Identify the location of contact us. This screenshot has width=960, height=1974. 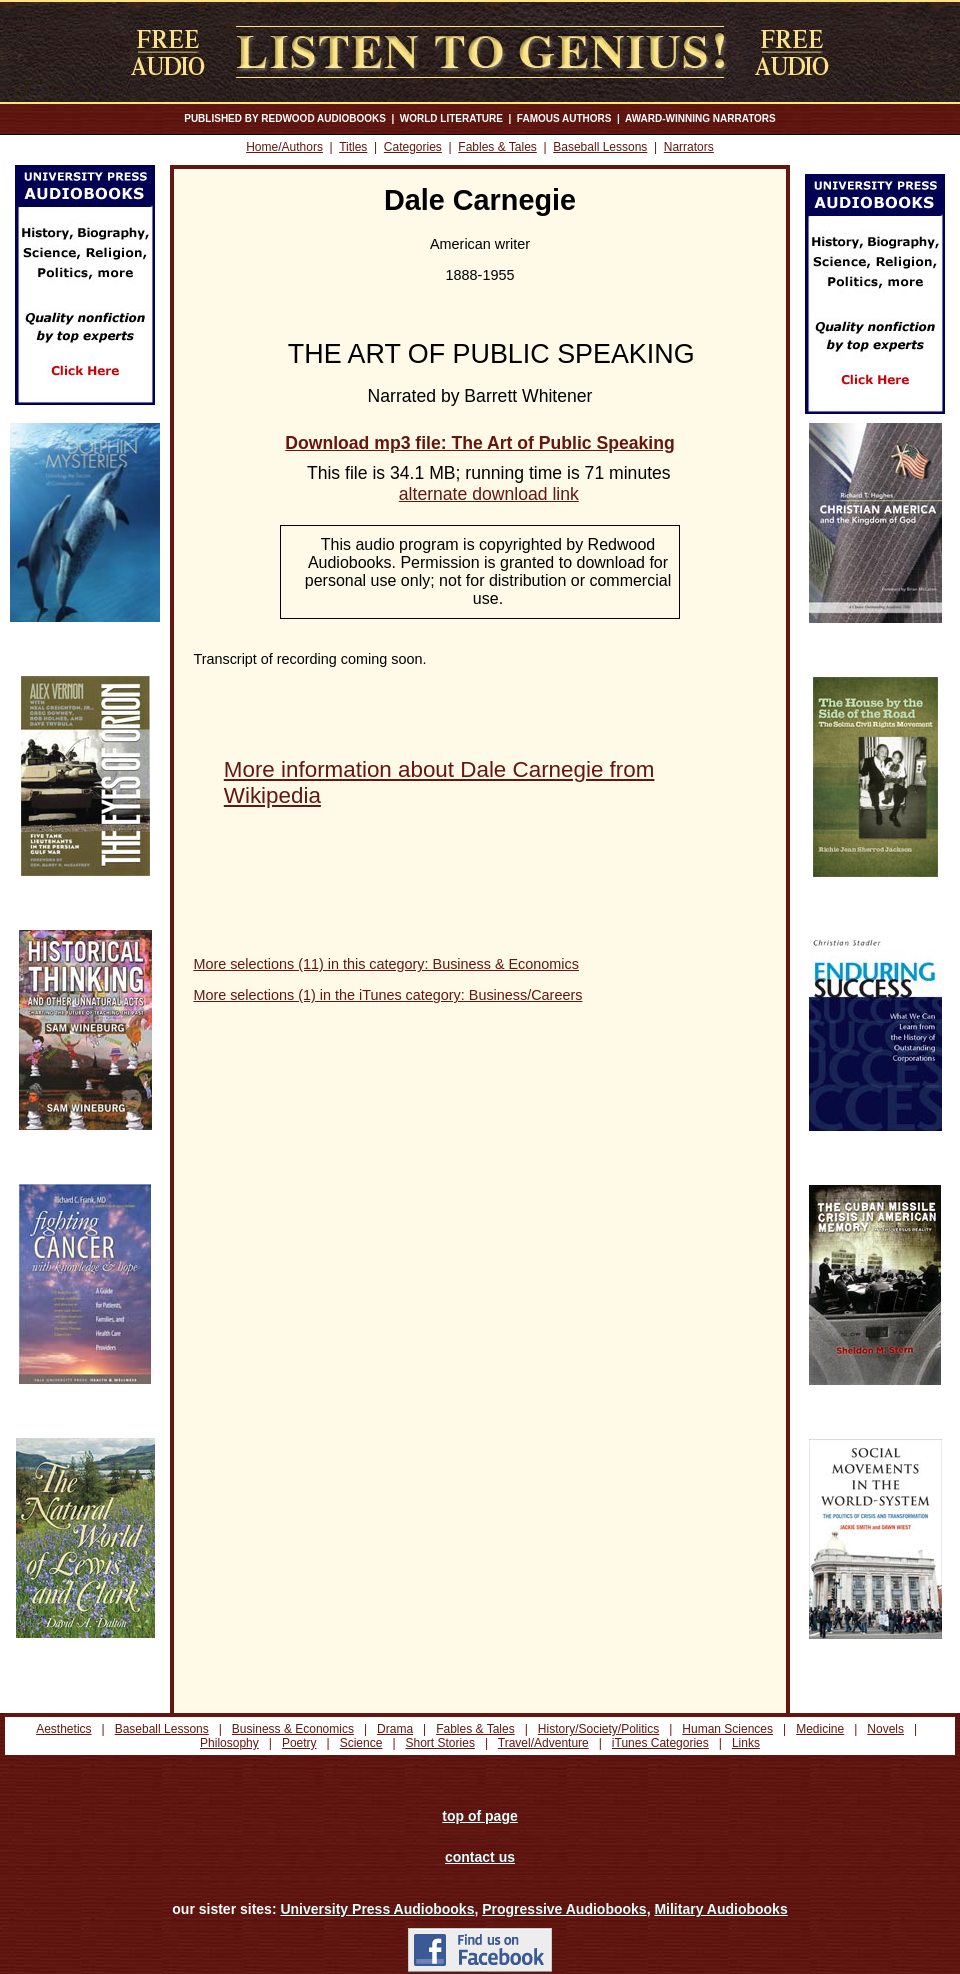
(480, 1857).